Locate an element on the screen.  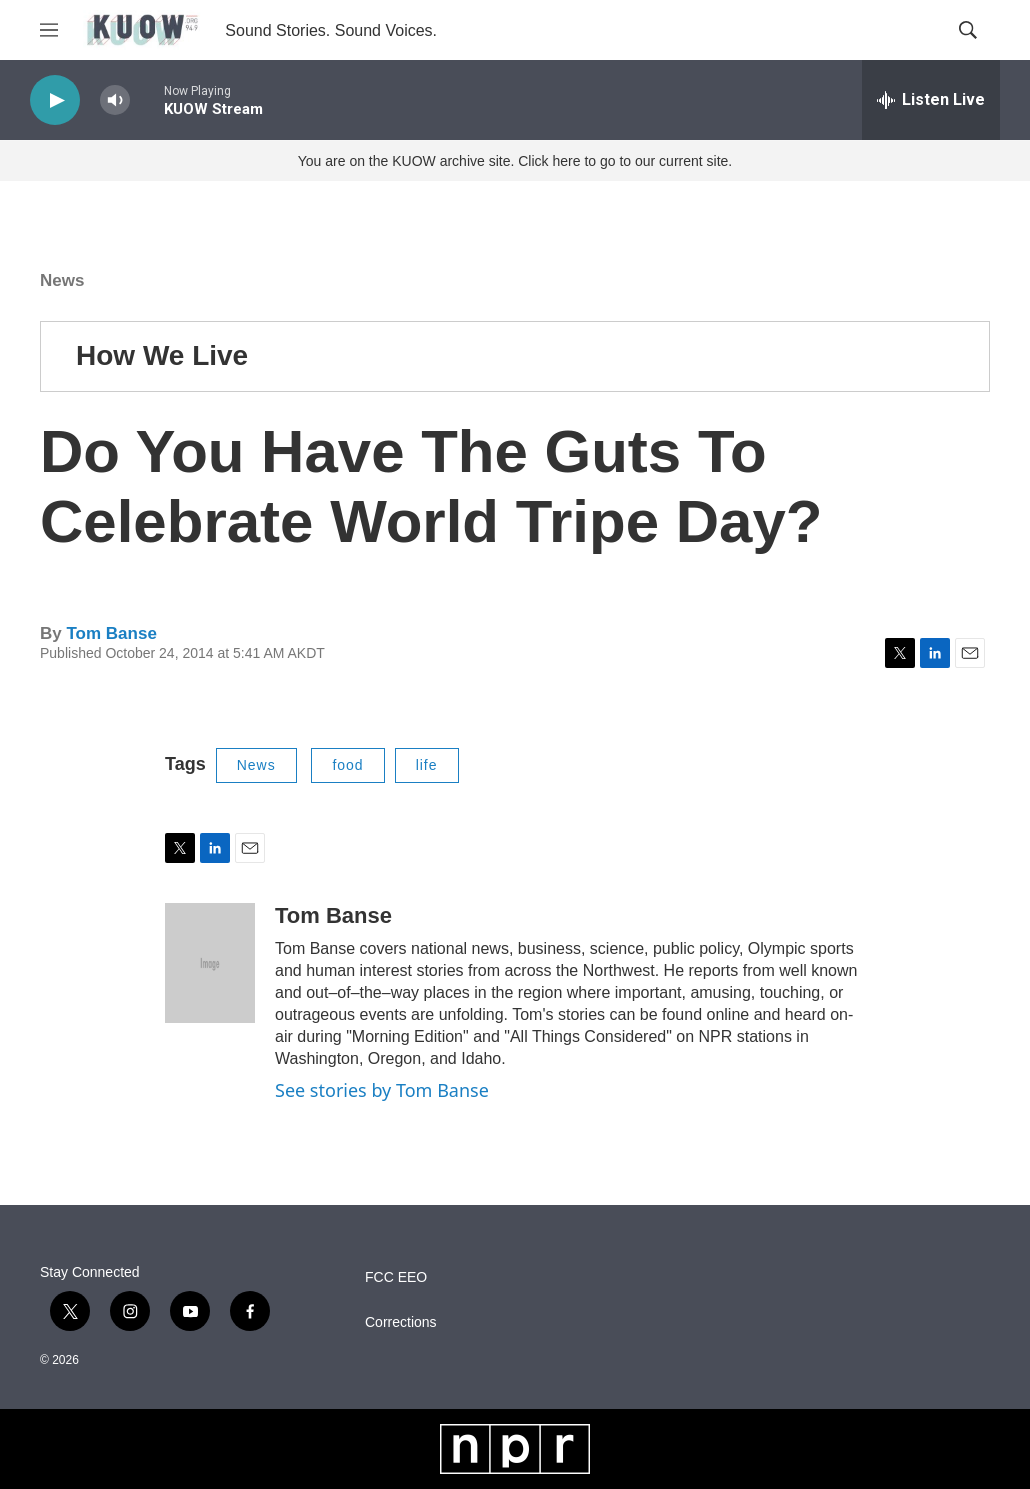
[hamburger-menu-open] is located at coordinates (49, 30).